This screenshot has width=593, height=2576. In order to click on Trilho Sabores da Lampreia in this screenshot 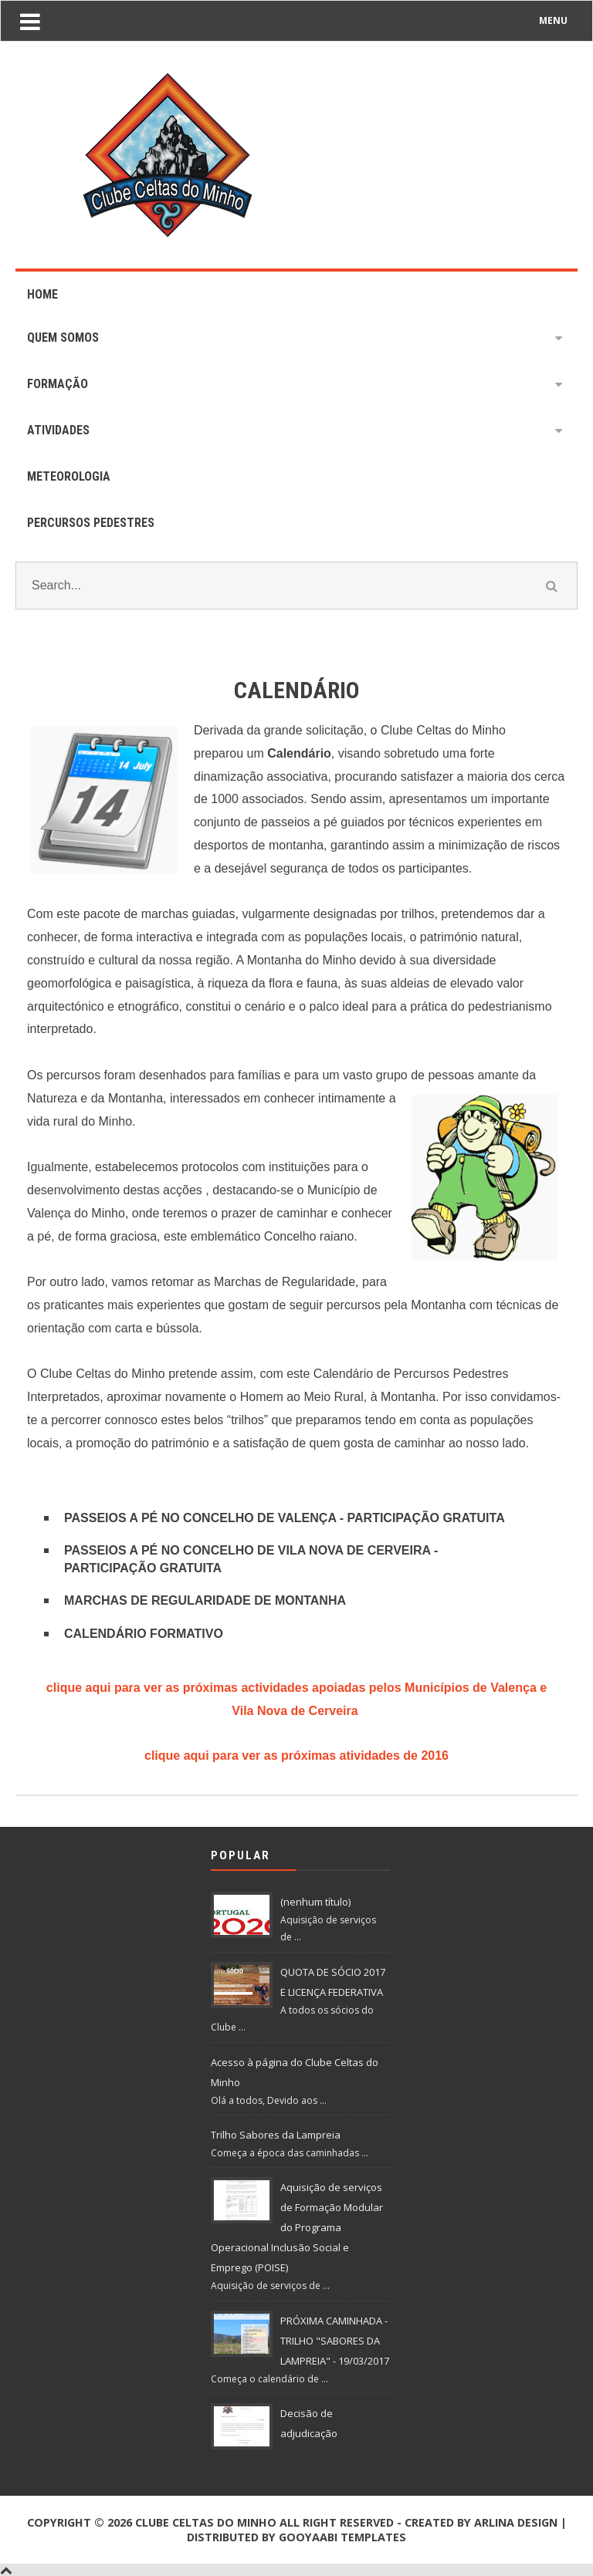, I will do `click(276, 2135)`.